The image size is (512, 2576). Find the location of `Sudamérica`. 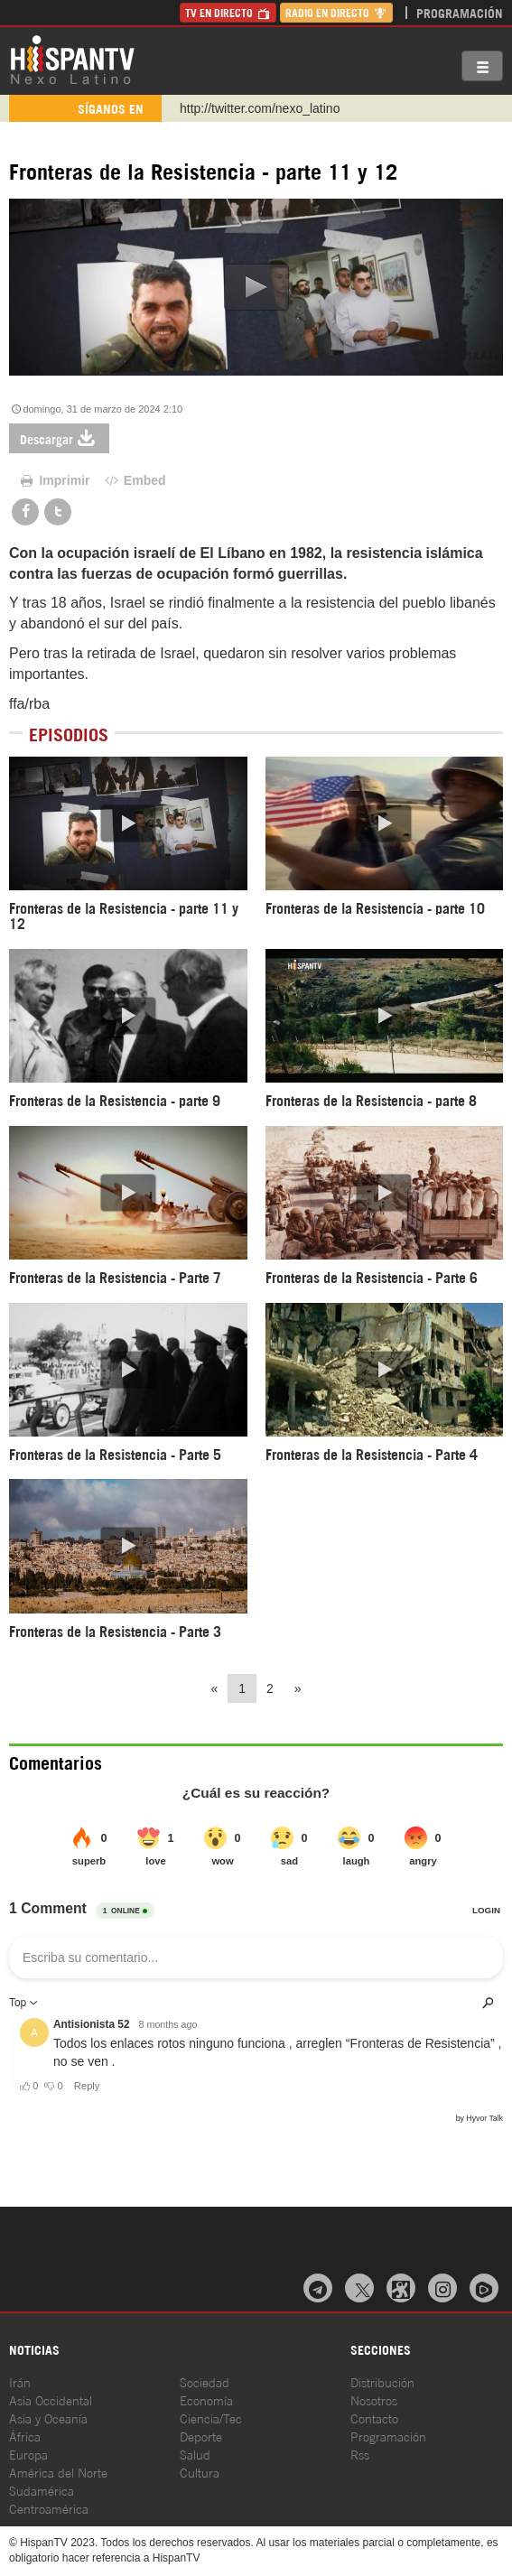

Sudamérica is located at coordinates (41, 2490).